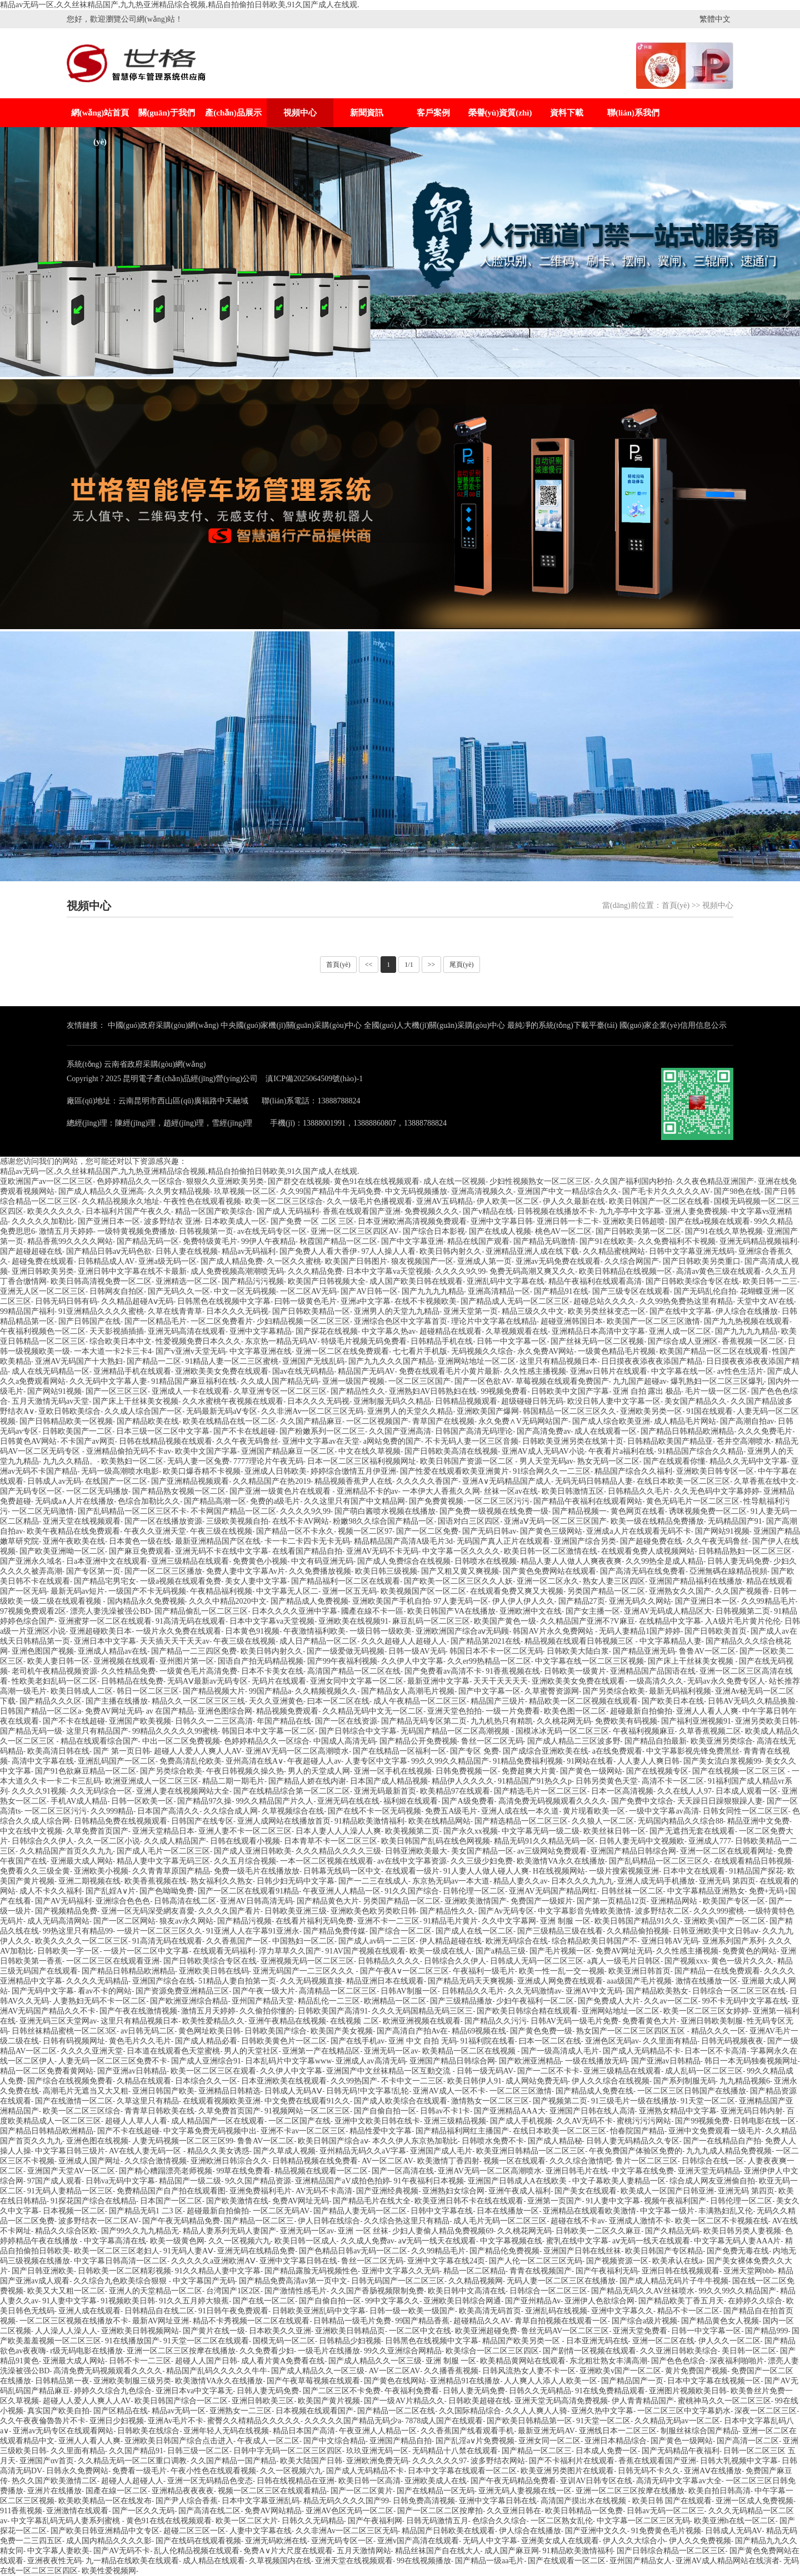  What do you see at coordinates (353, 1381) in the screenshot?
I see `亚洲一级国产视频` at bounding box center [353, 1381].